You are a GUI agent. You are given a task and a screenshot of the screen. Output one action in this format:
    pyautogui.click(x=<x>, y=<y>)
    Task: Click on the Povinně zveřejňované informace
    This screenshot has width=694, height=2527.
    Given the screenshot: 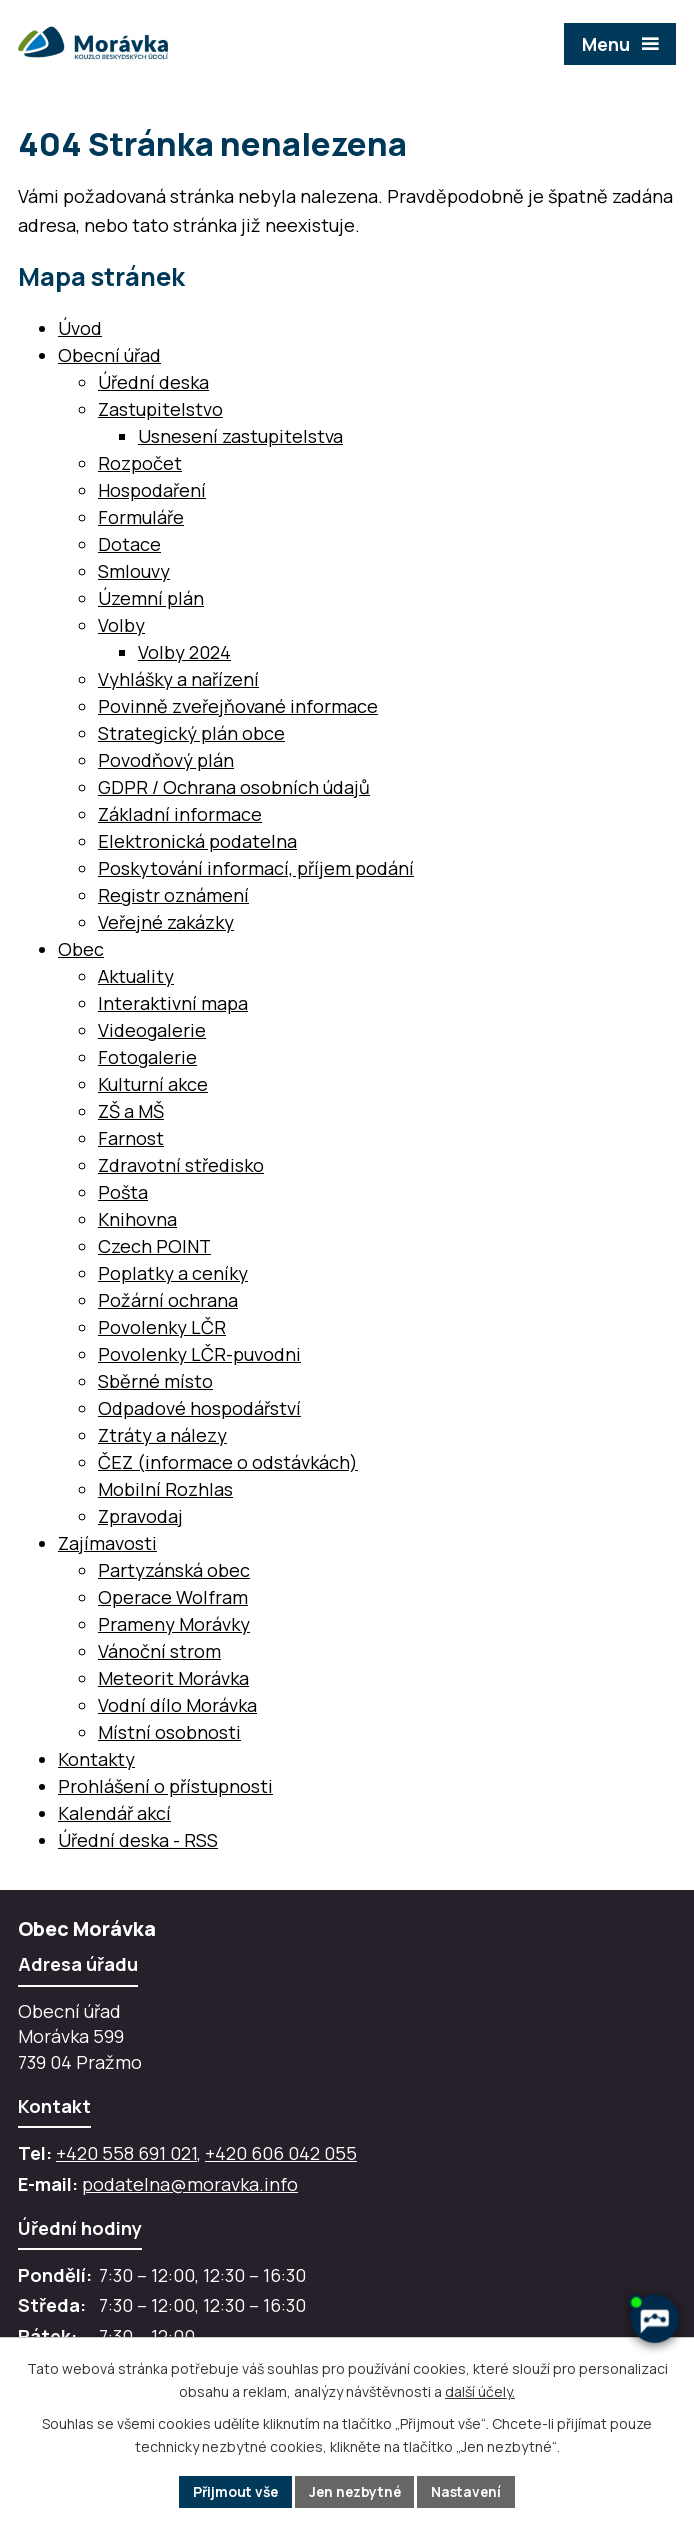 What is the action you would take?
    pyautogui.click(x=238, y=706)
    